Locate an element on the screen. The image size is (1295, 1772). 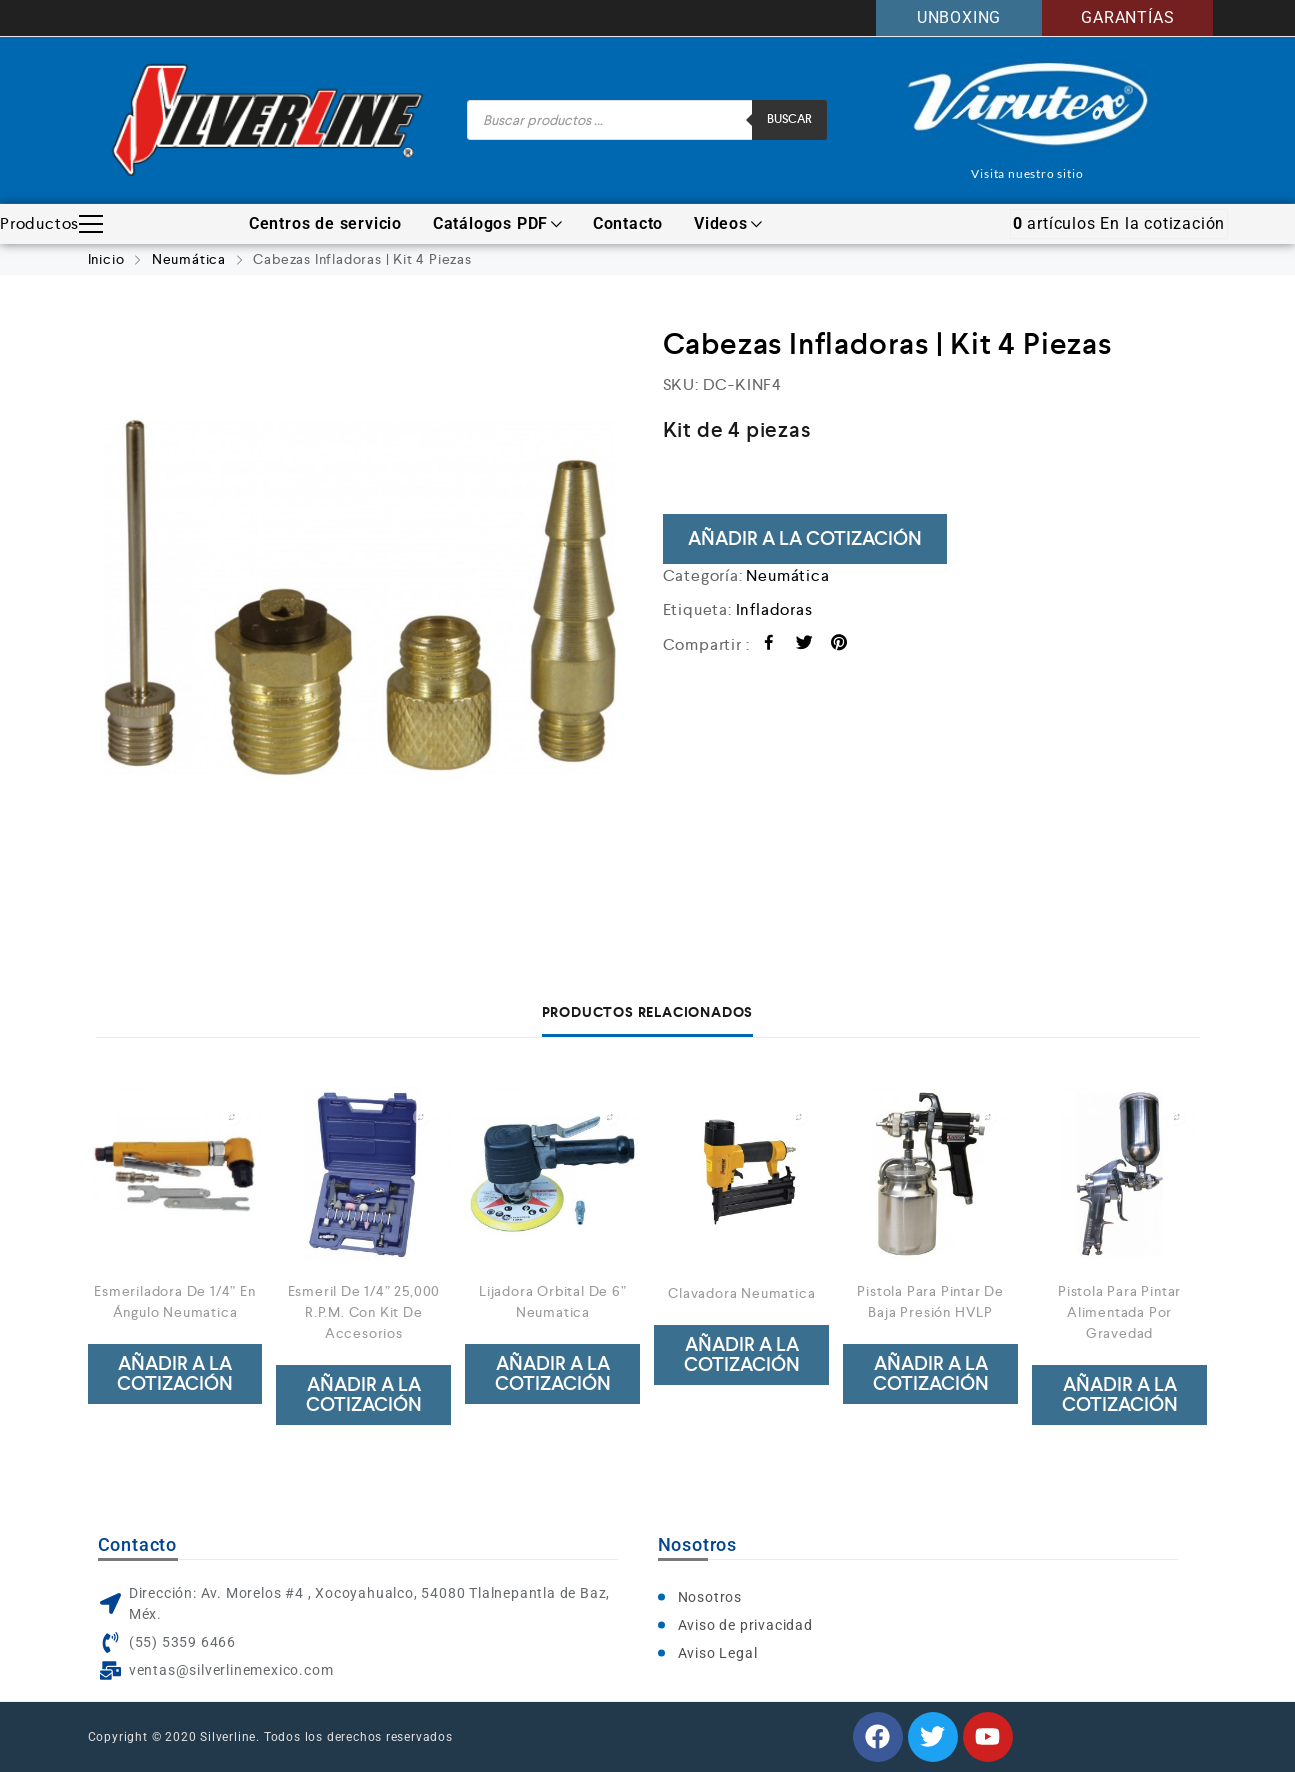
Aviso Legal is located at coordinates (718, 1653).